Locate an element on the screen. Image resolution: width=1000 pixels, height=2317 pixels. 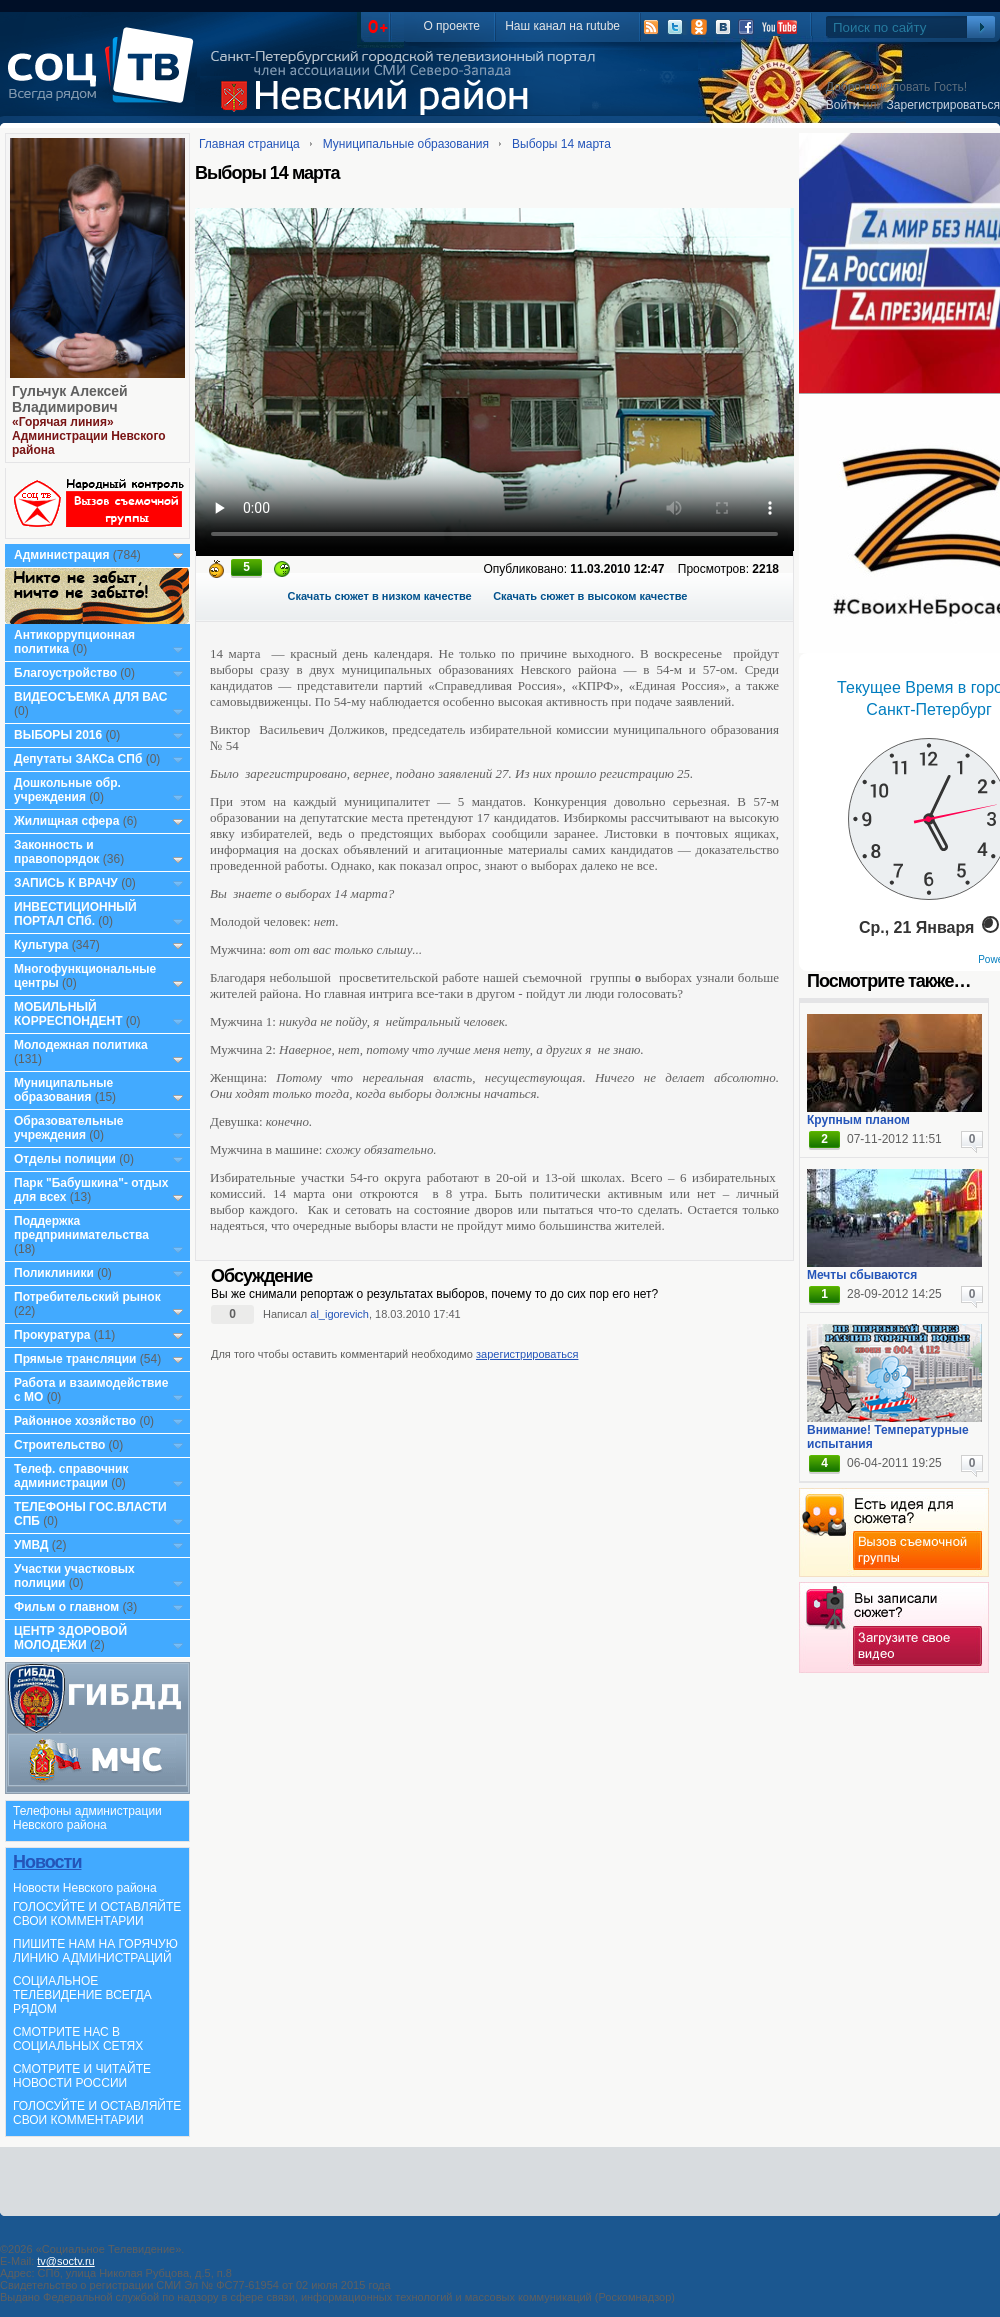
МОБИЛЬНЫЙ КОРРЕСПОНДЕНТ is located at coordinates (70, 1014).